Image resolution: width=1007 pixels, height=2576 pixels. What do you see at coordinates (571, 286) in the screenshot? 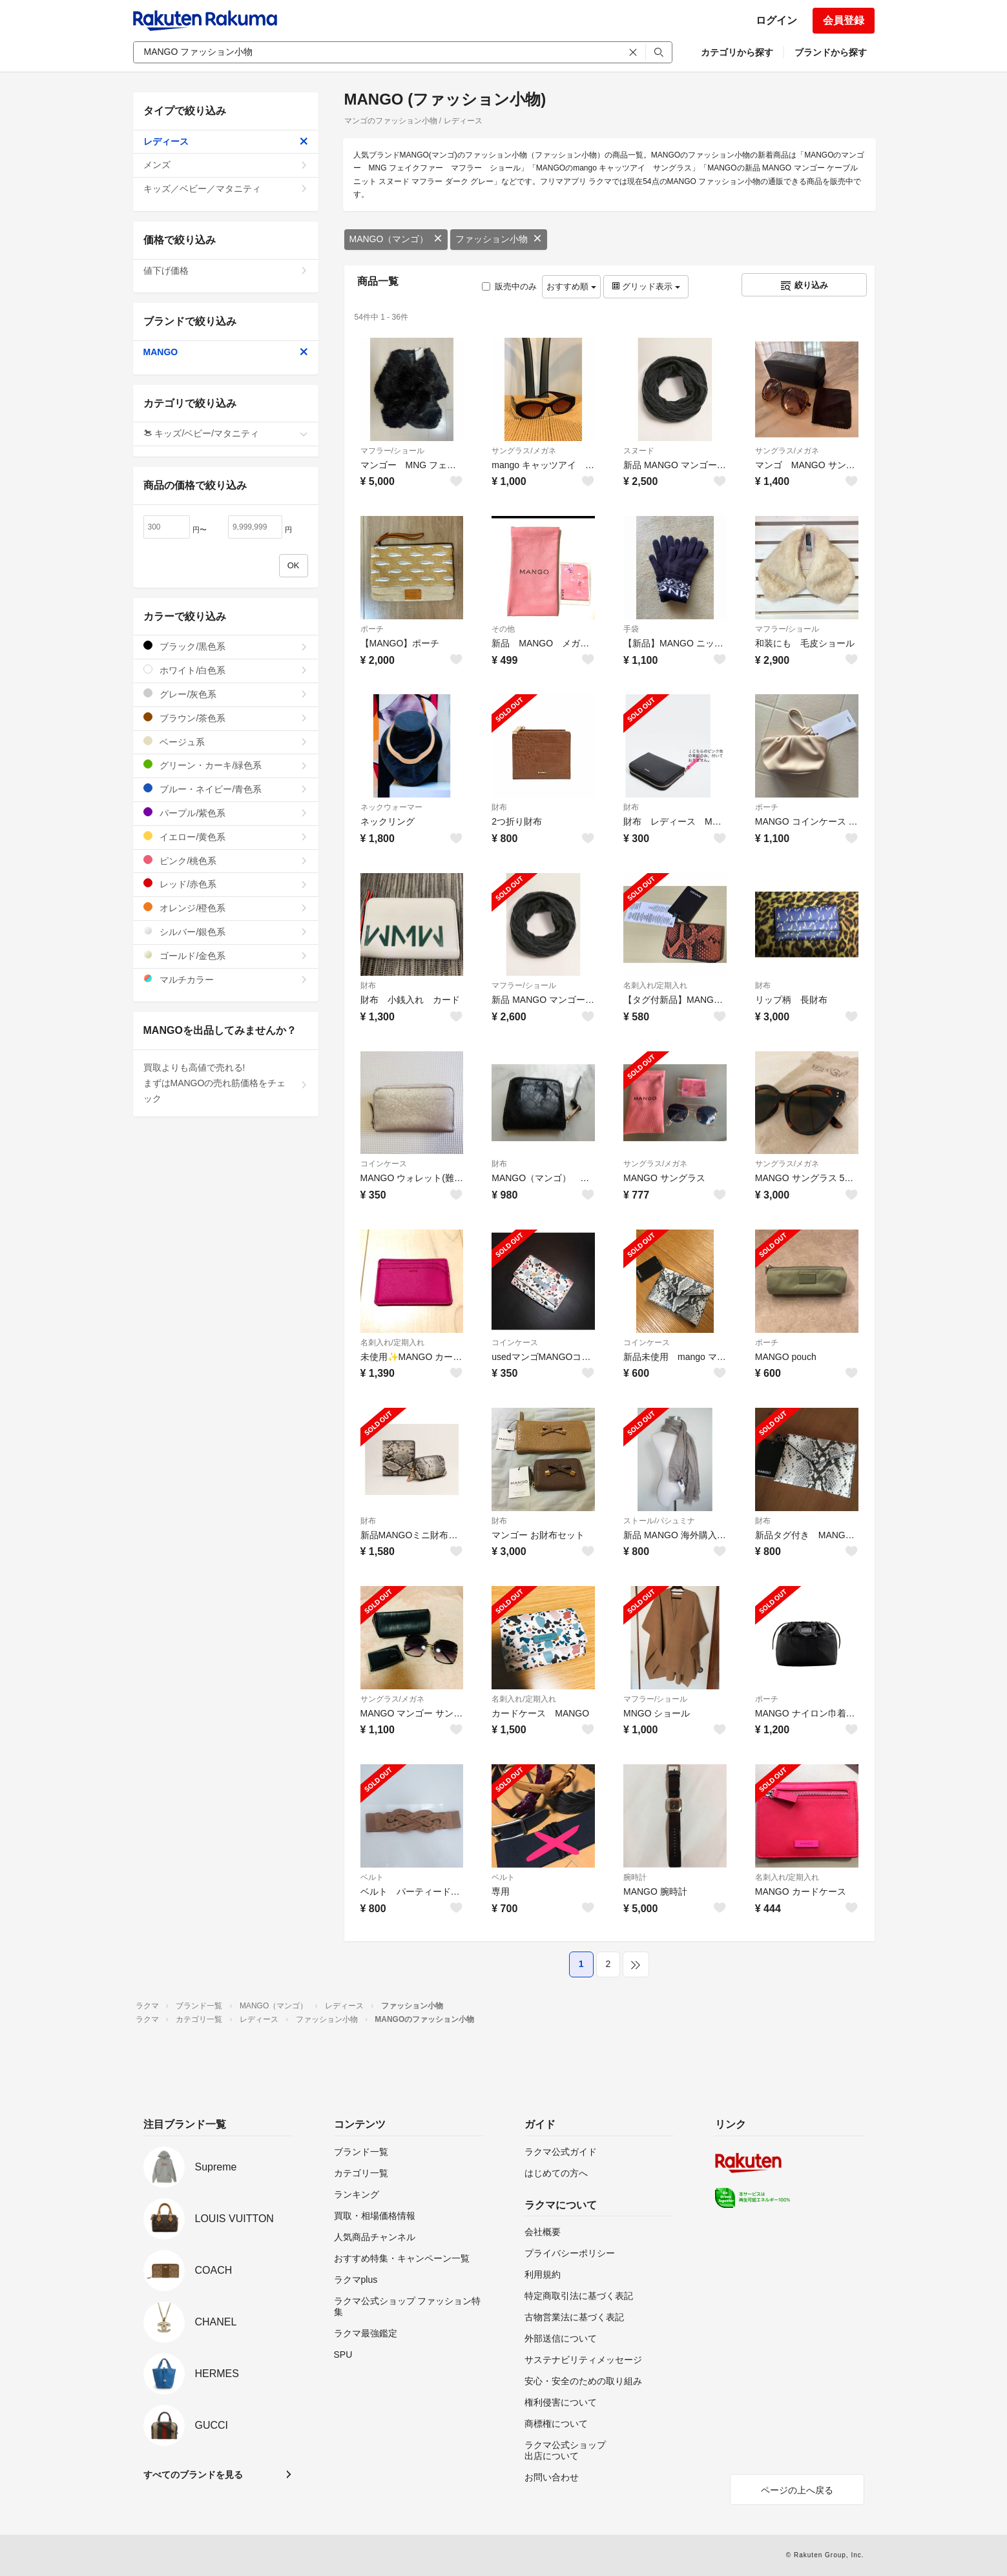
I see `おすすめ順` at bounding box center [571, 286].